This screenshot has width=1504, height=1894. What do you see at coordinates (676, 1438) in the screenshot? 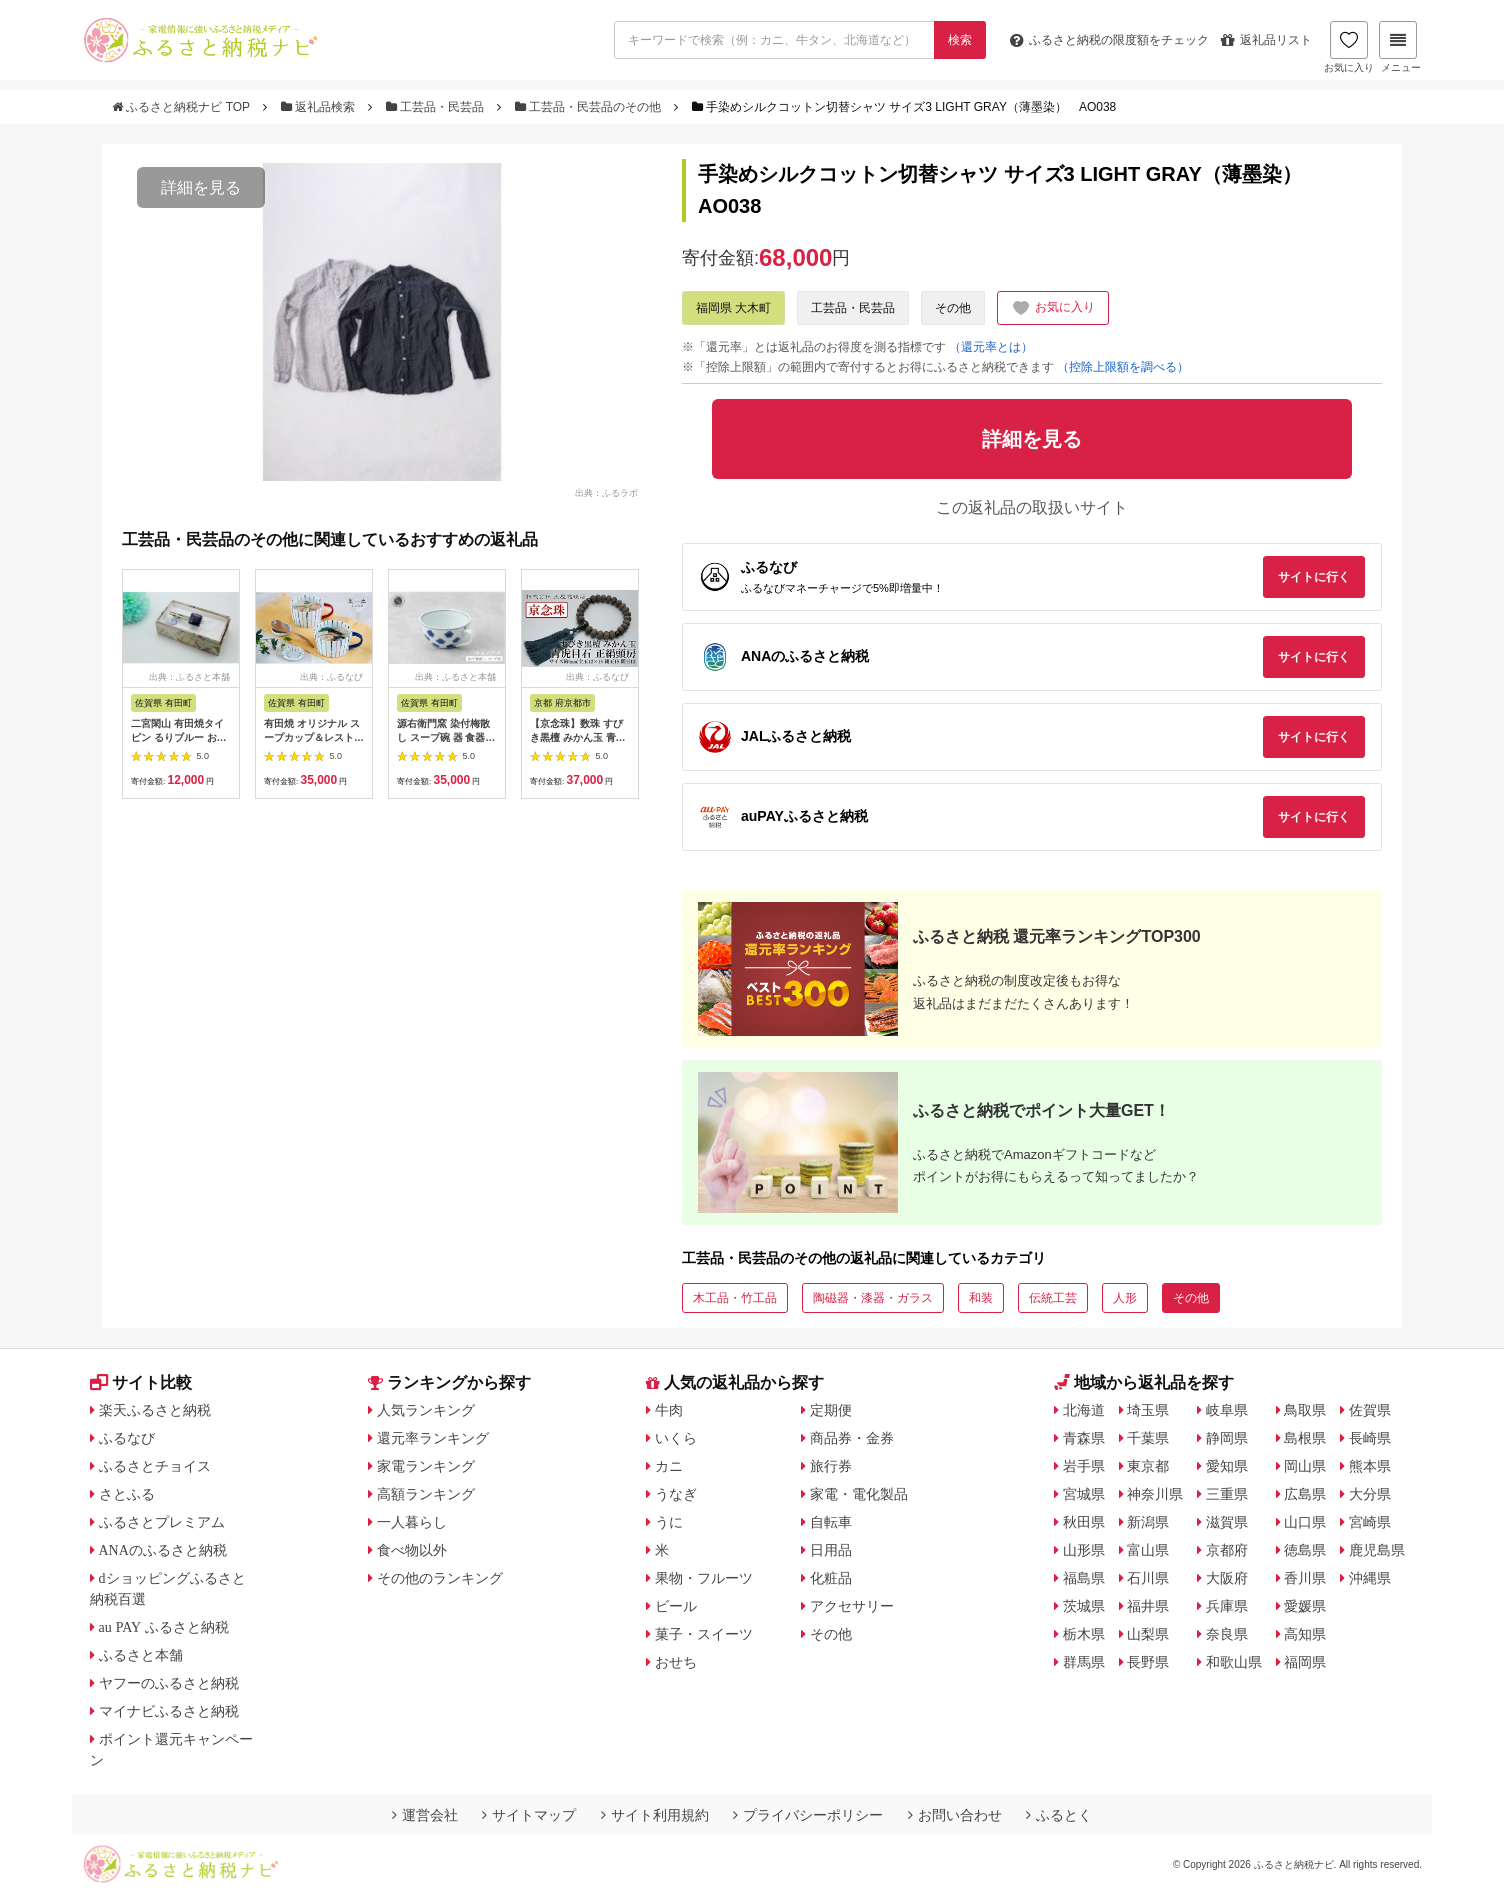
I see `いくら` at bounding box center [676, 1438].